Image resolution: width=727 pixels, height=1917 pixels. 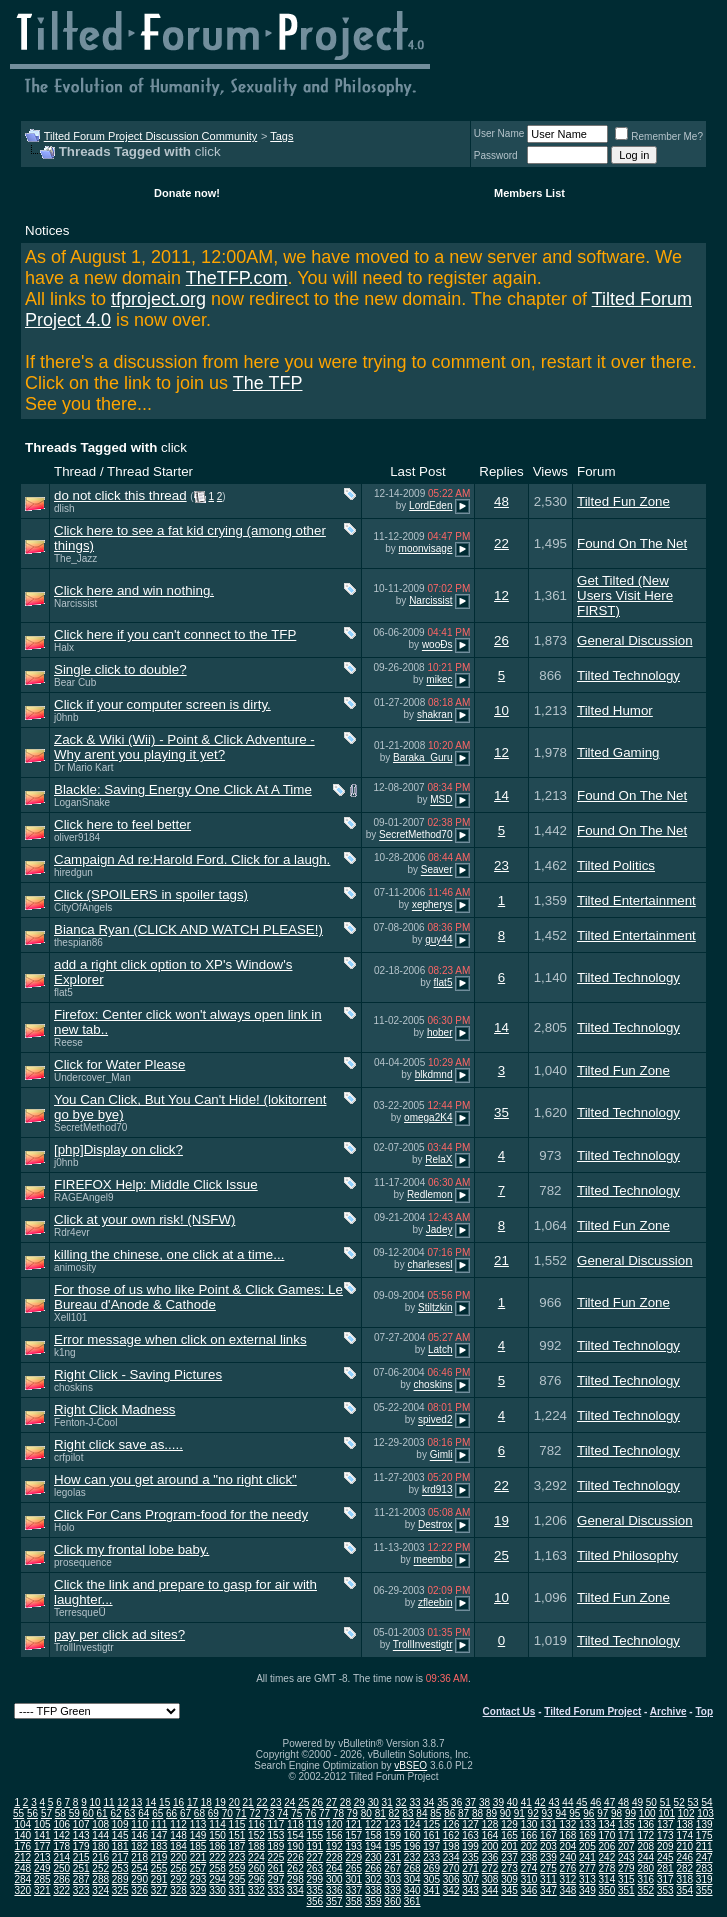 What do you see at coordinates (684, 1824) in the screenshot?
I see `138` at bounding box center [684, 1824].